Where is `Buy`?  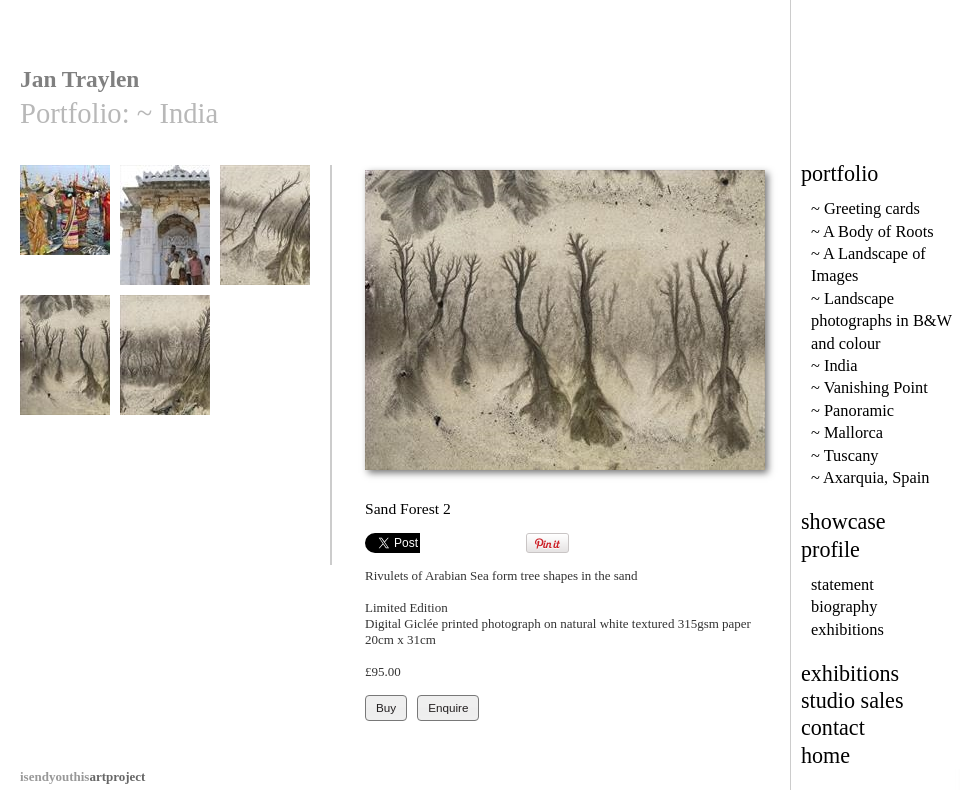 Buy is located at coordinates (386, 707).